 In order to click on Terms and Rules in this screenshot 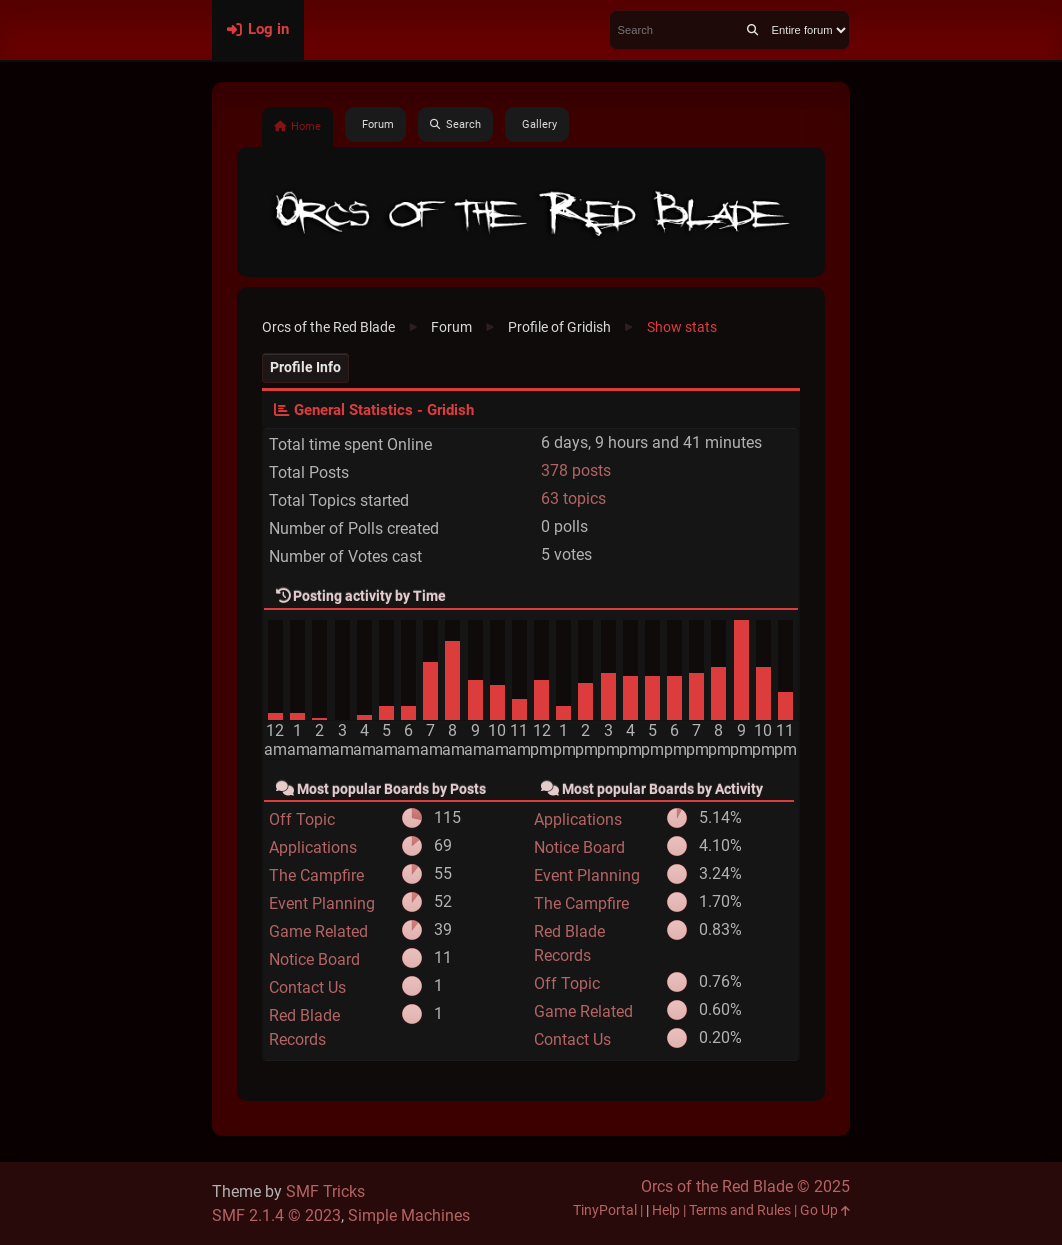, I will do `click(740, 1210)`.